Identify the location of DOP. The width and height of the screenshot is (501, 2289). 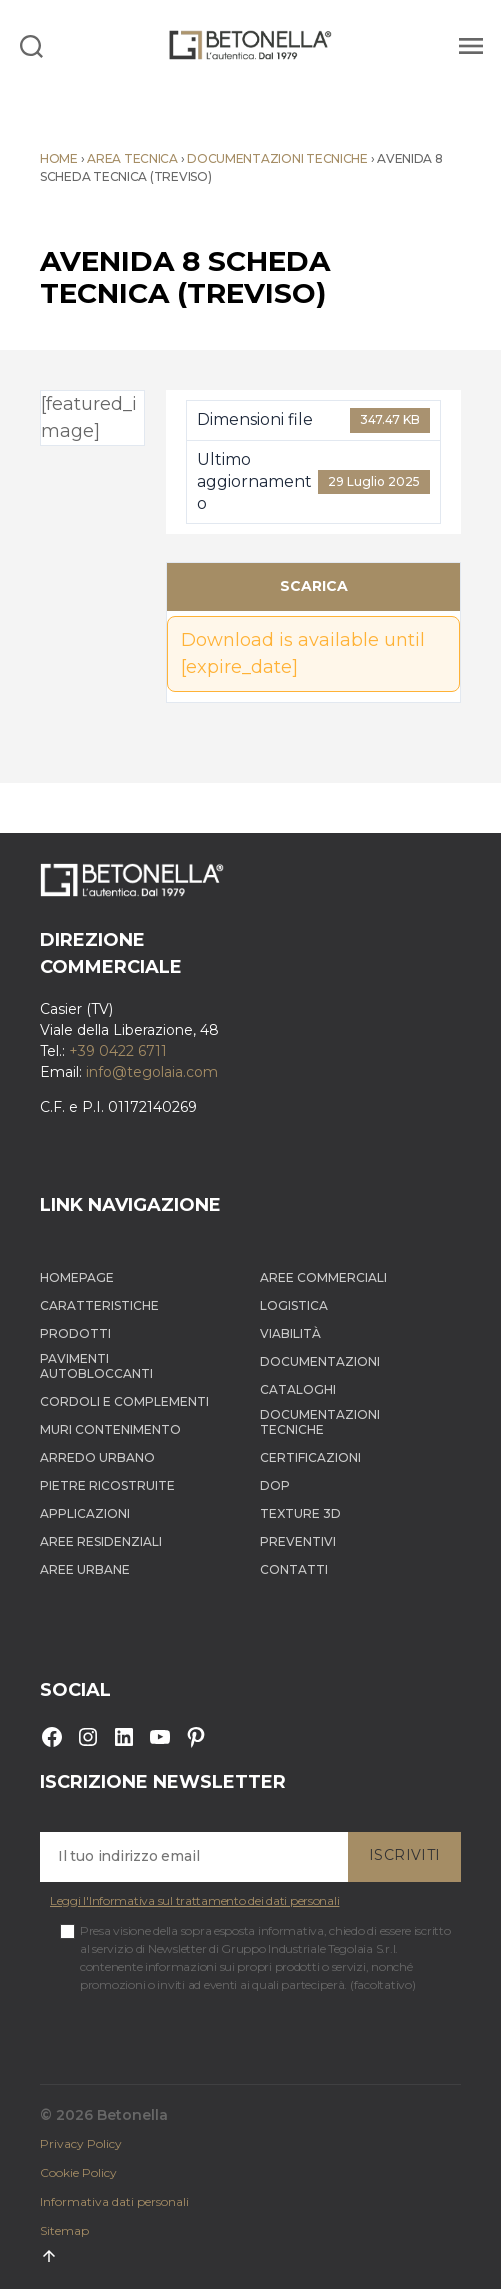
(275, 1485).